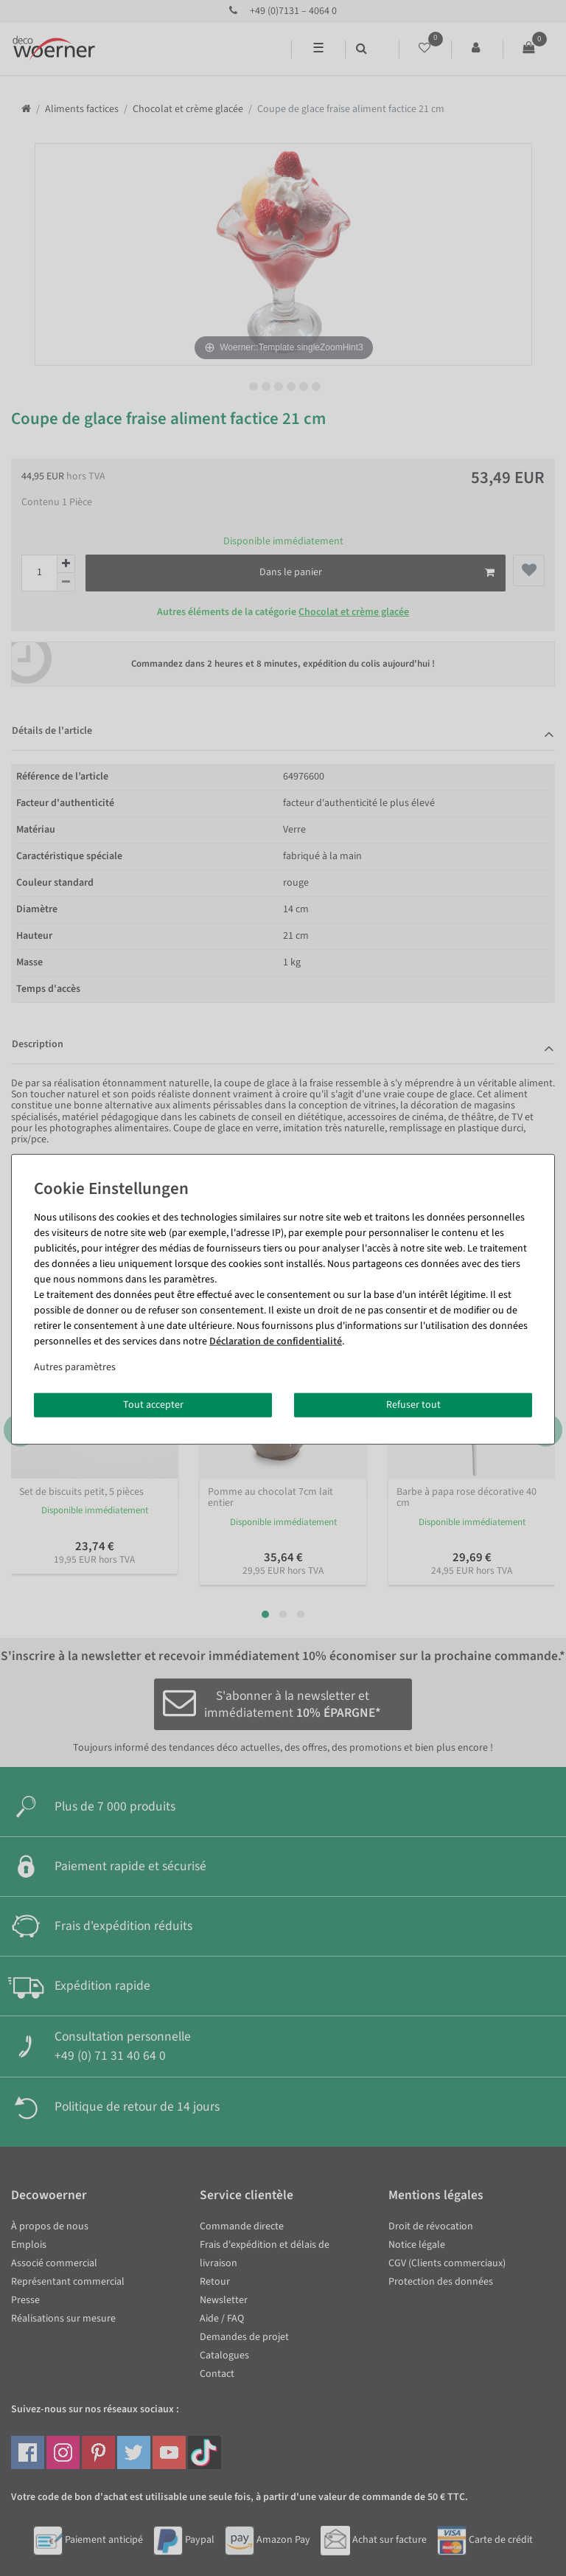 This screenshot has height=2576, width=566. What do you see at coordinates (413, 1404) in the screenshot?
I see `Refuser tout` at bounding box center [413, 1404].